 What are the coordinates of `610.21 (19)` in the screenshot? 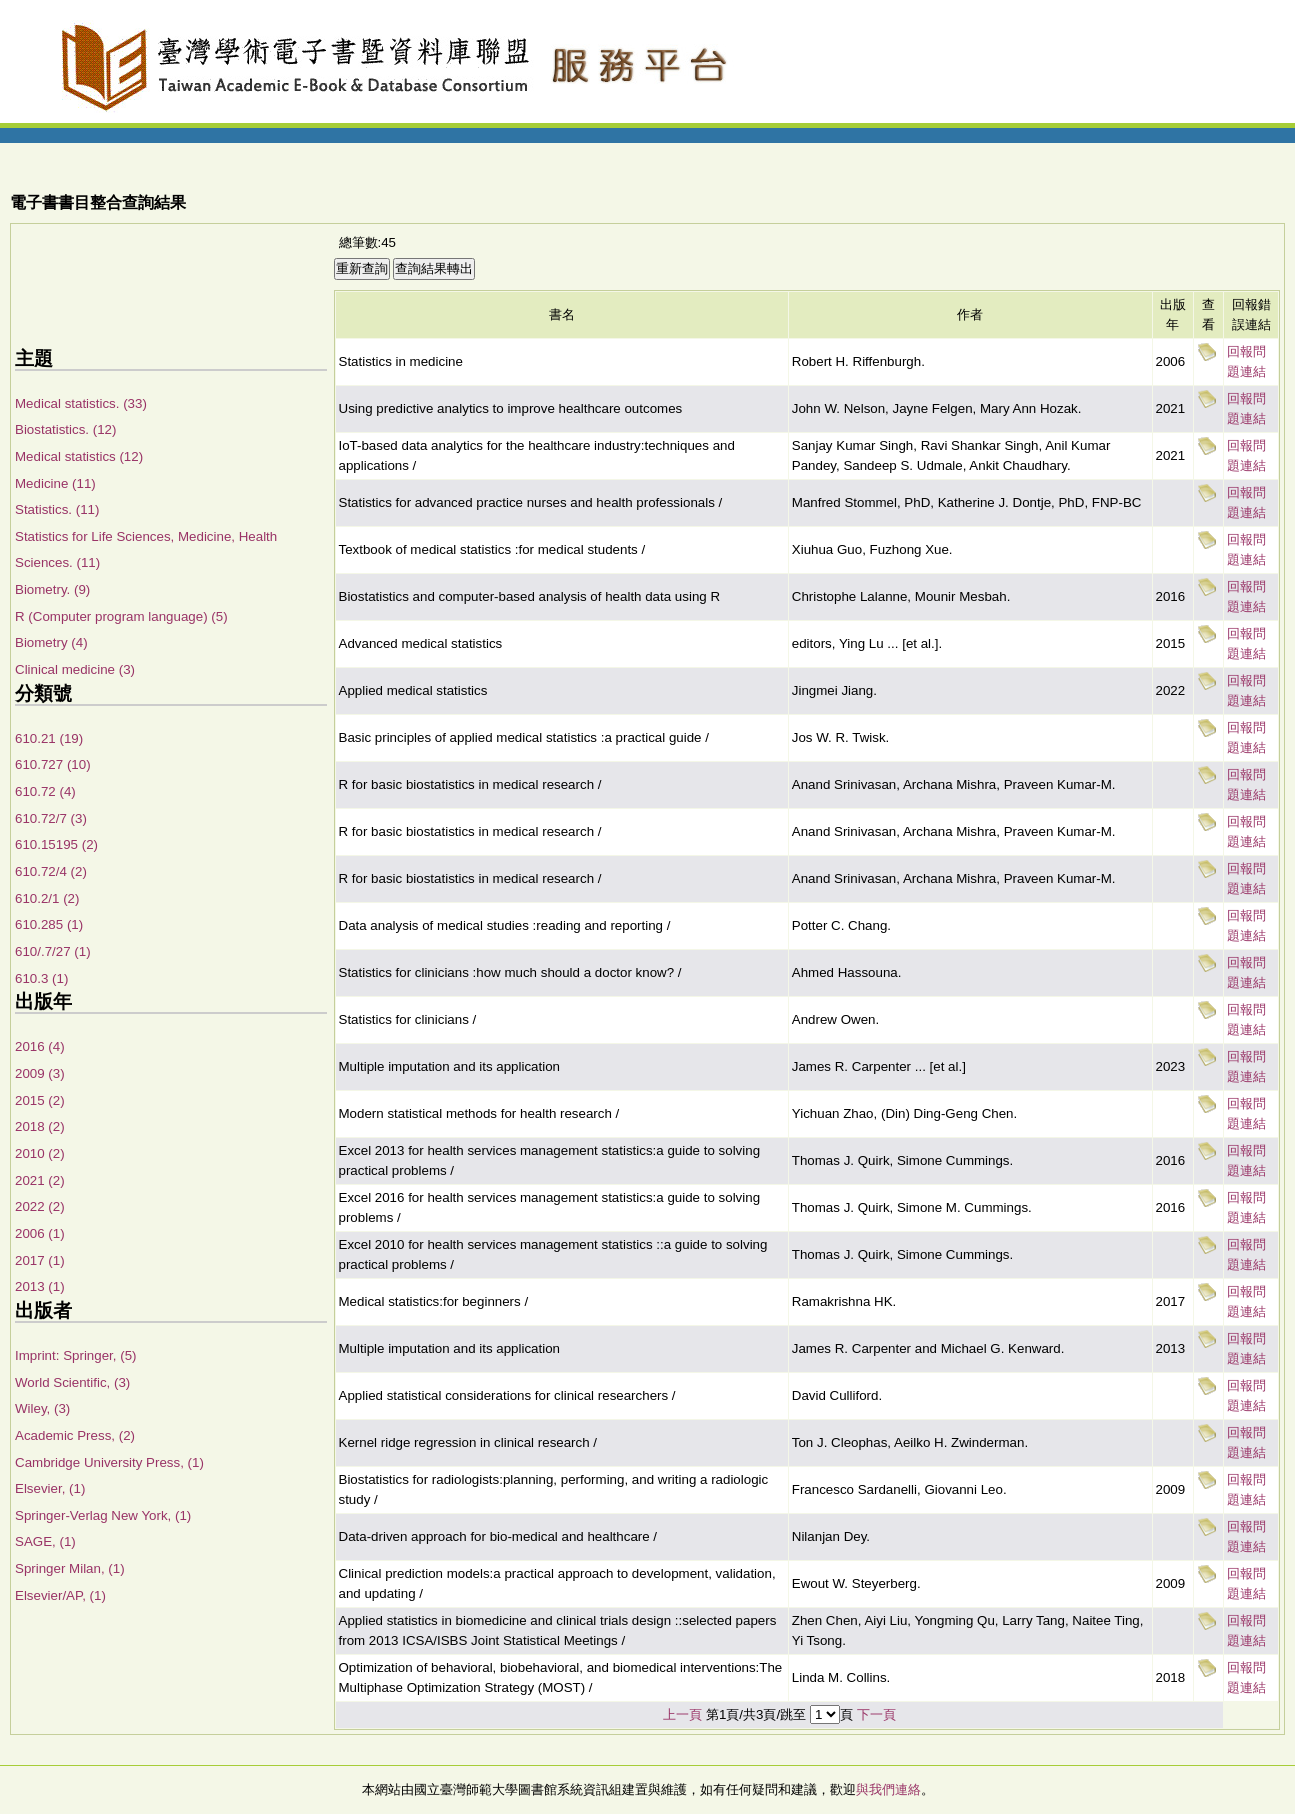 It's located at (49, 738).